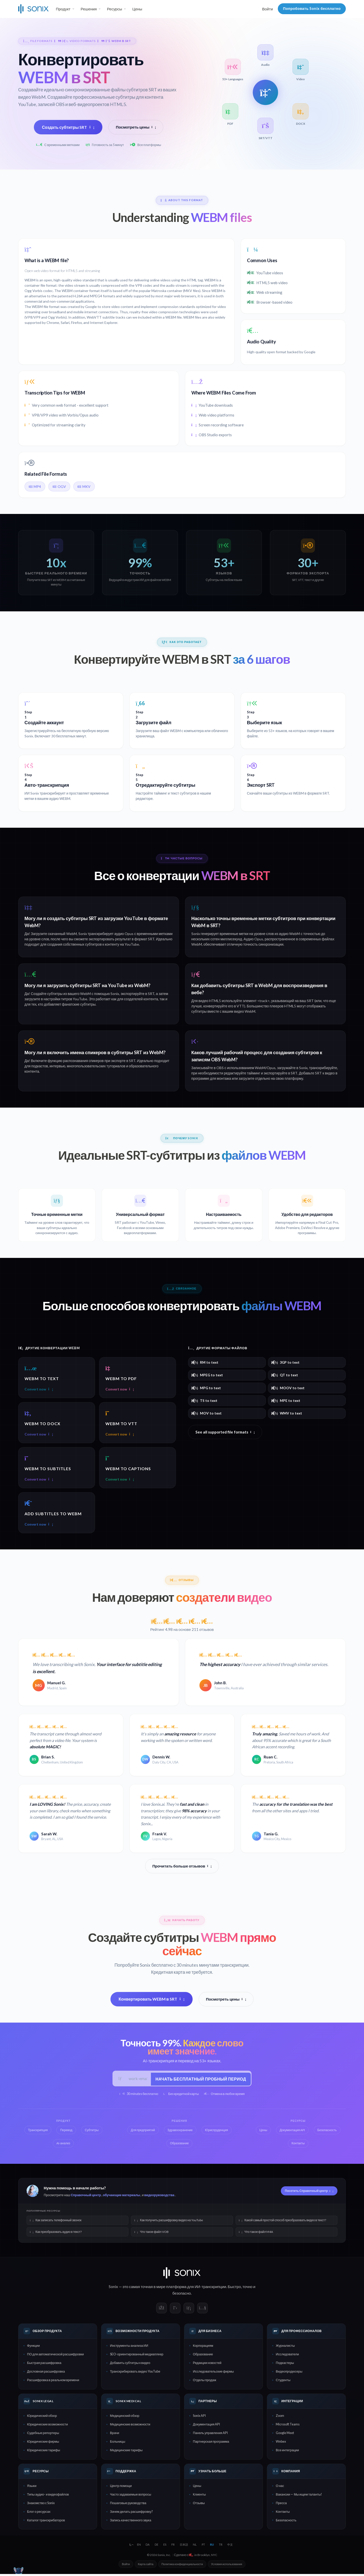 The width and height of the screenshot is (364, 2576). Describe the element at coordinates (131, 2513) in the screenshot. I see `Зачем делать расшифровку?` at that location.